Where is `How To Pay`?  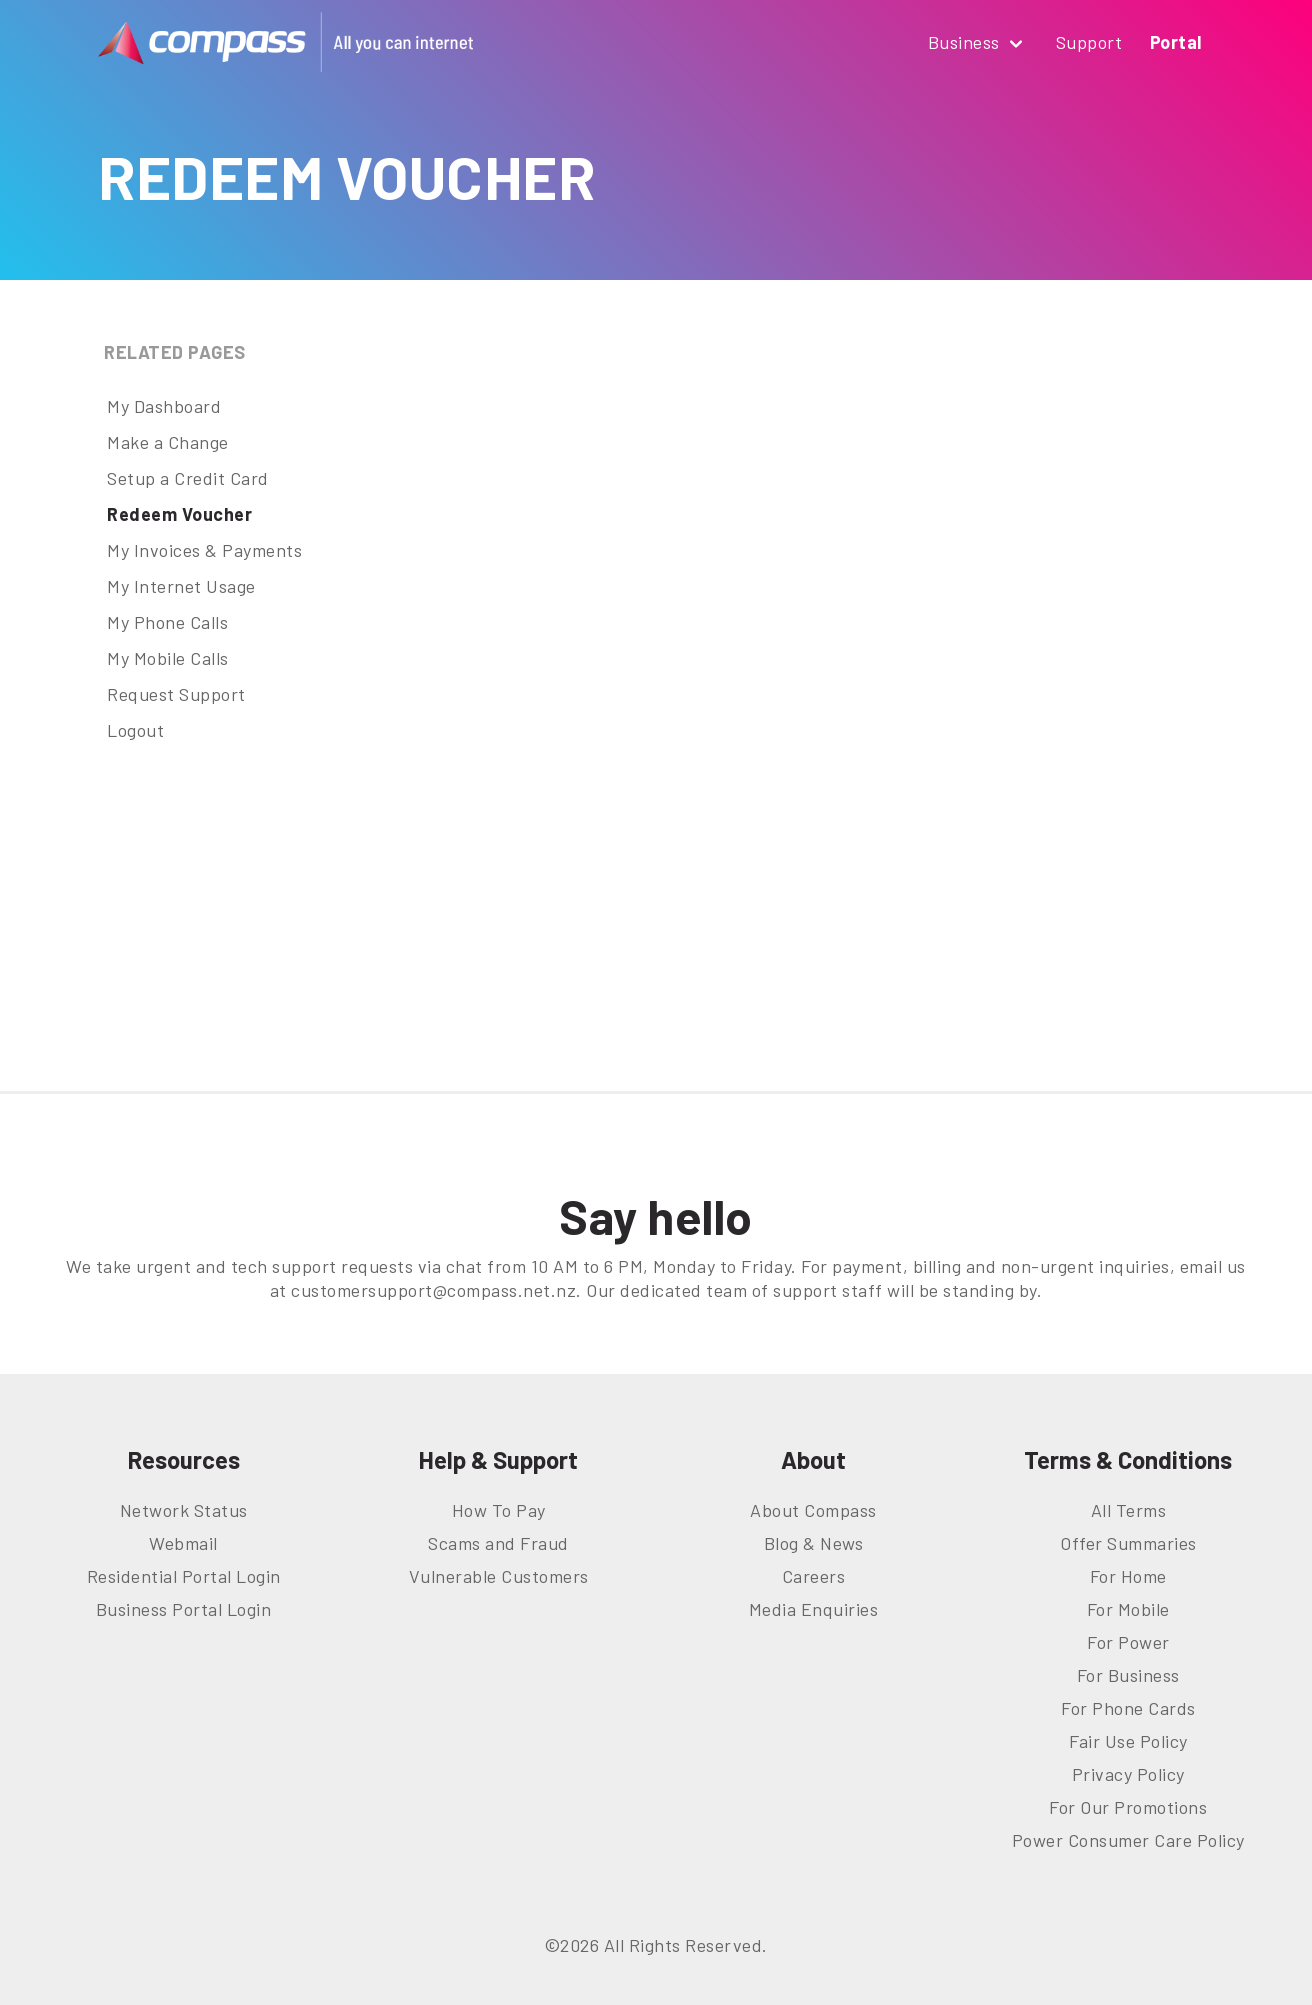 How To Pay is located at coordinates (499, 1510).